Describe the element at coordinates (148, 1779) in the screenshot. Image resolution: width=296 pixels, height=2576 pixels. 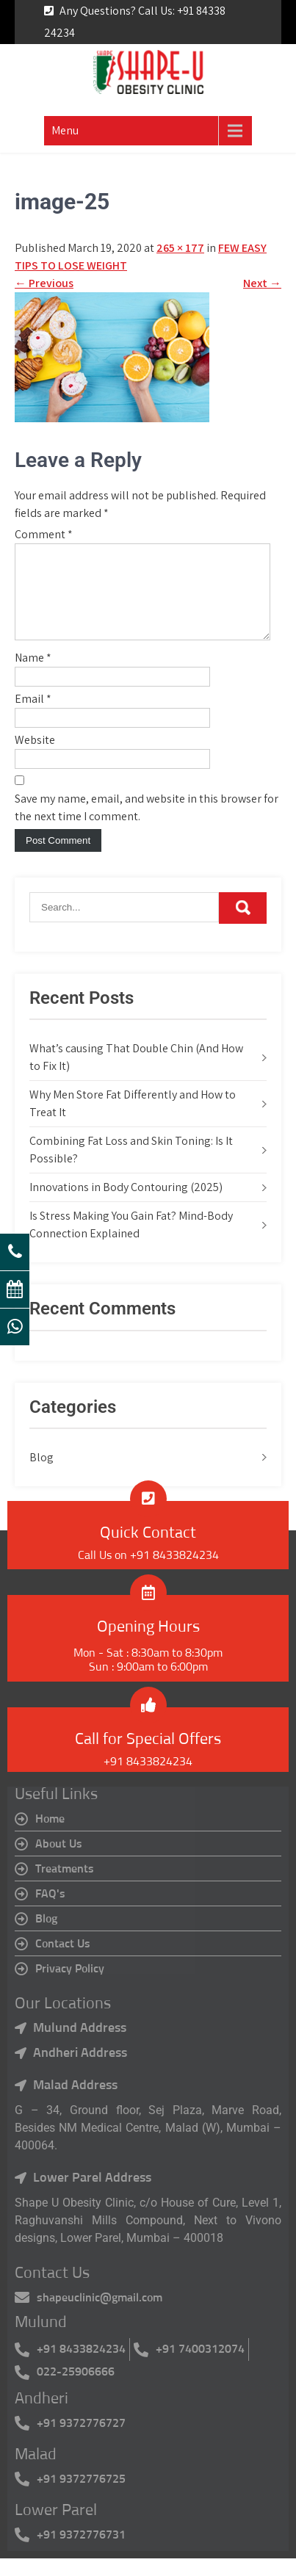
I see `+91 8433824234` at that location.